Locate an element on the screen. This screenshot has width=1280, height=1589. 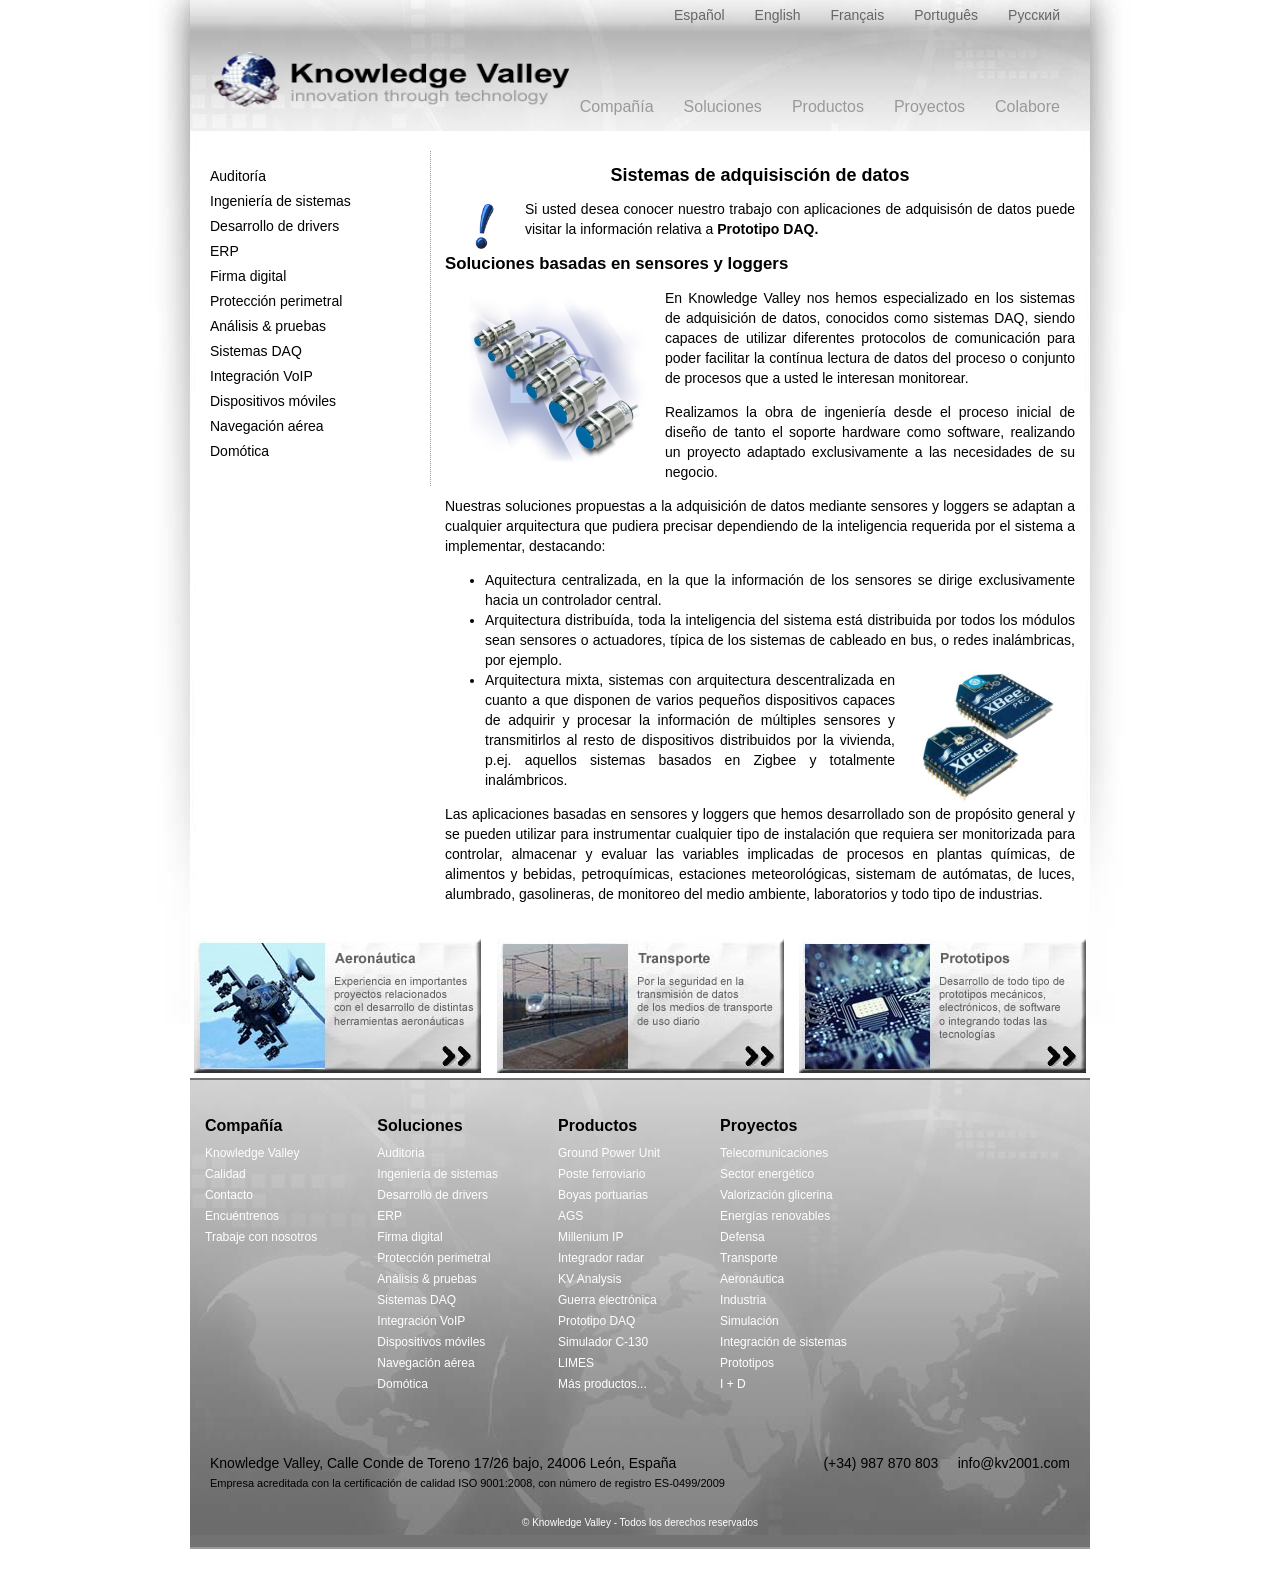
info@kv2001.com is located at coordinates (1014, 1463).